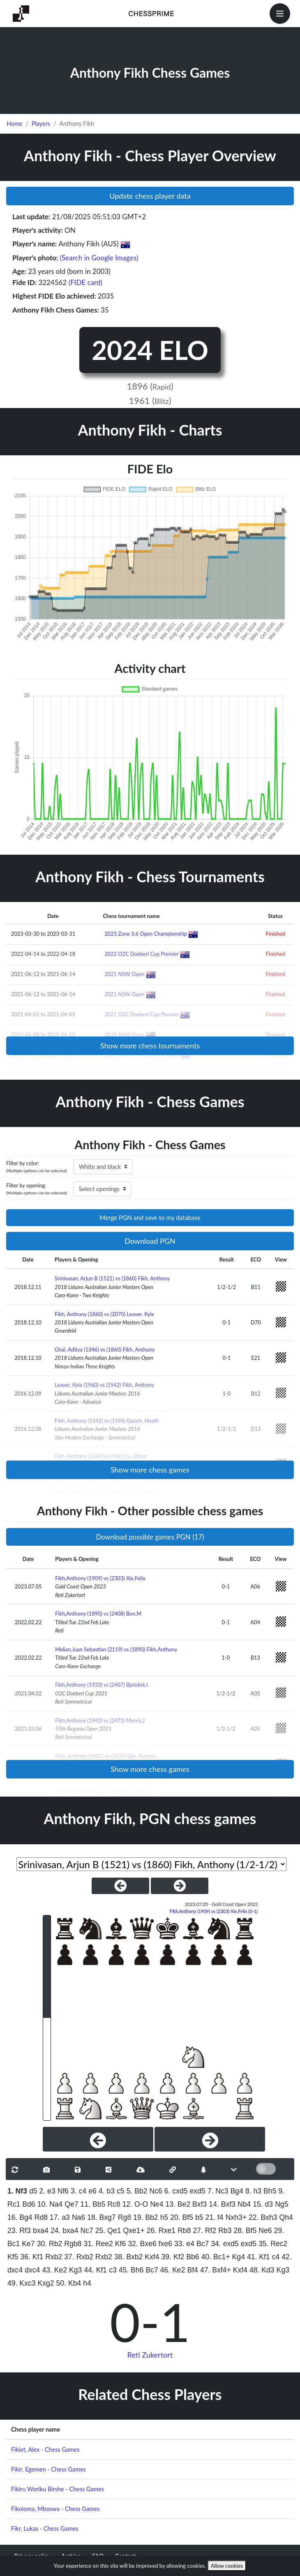  Describe the element at coordinates (100, 1578) in the screenshot. I see `Fikh,Anthony (1909) vs (2303) Xie,Felix` at that location.